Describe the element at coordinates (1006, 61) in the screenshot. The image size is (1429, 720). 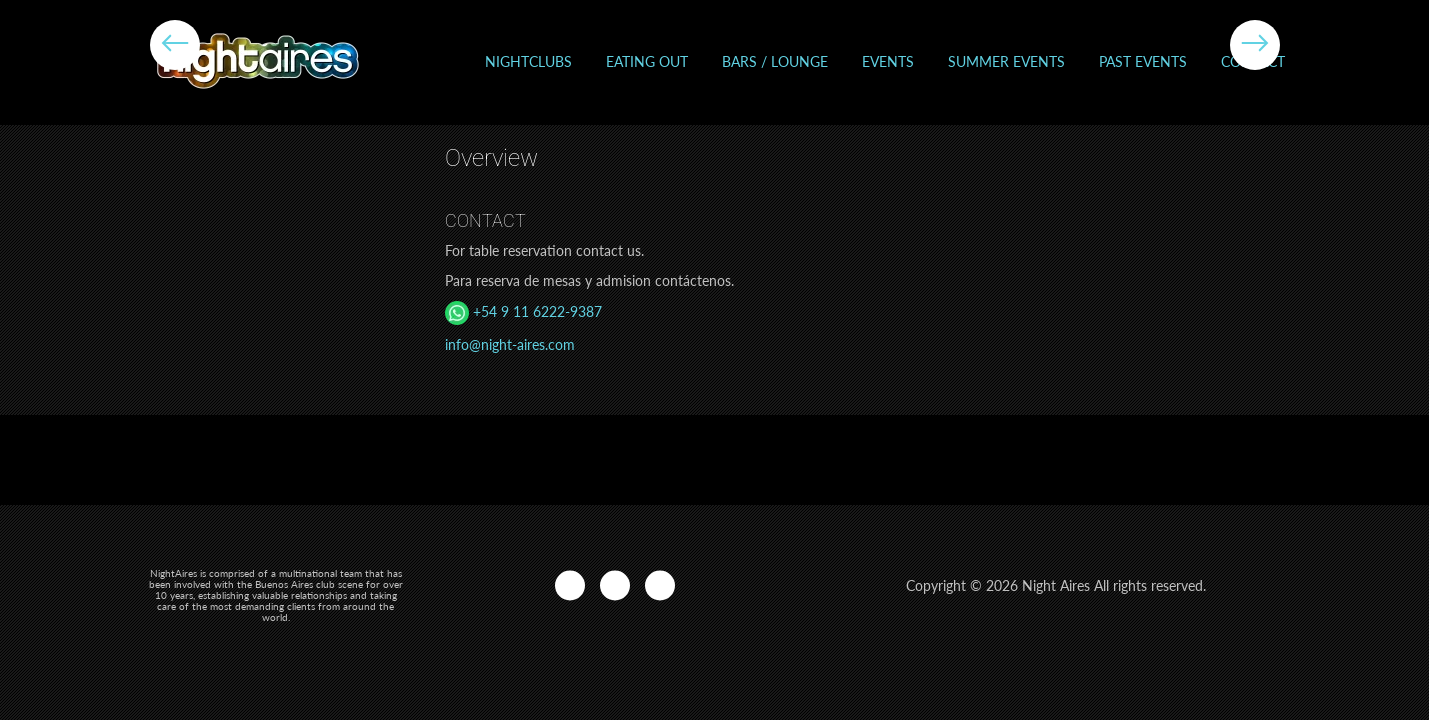
I see `Summer Events` at that location.